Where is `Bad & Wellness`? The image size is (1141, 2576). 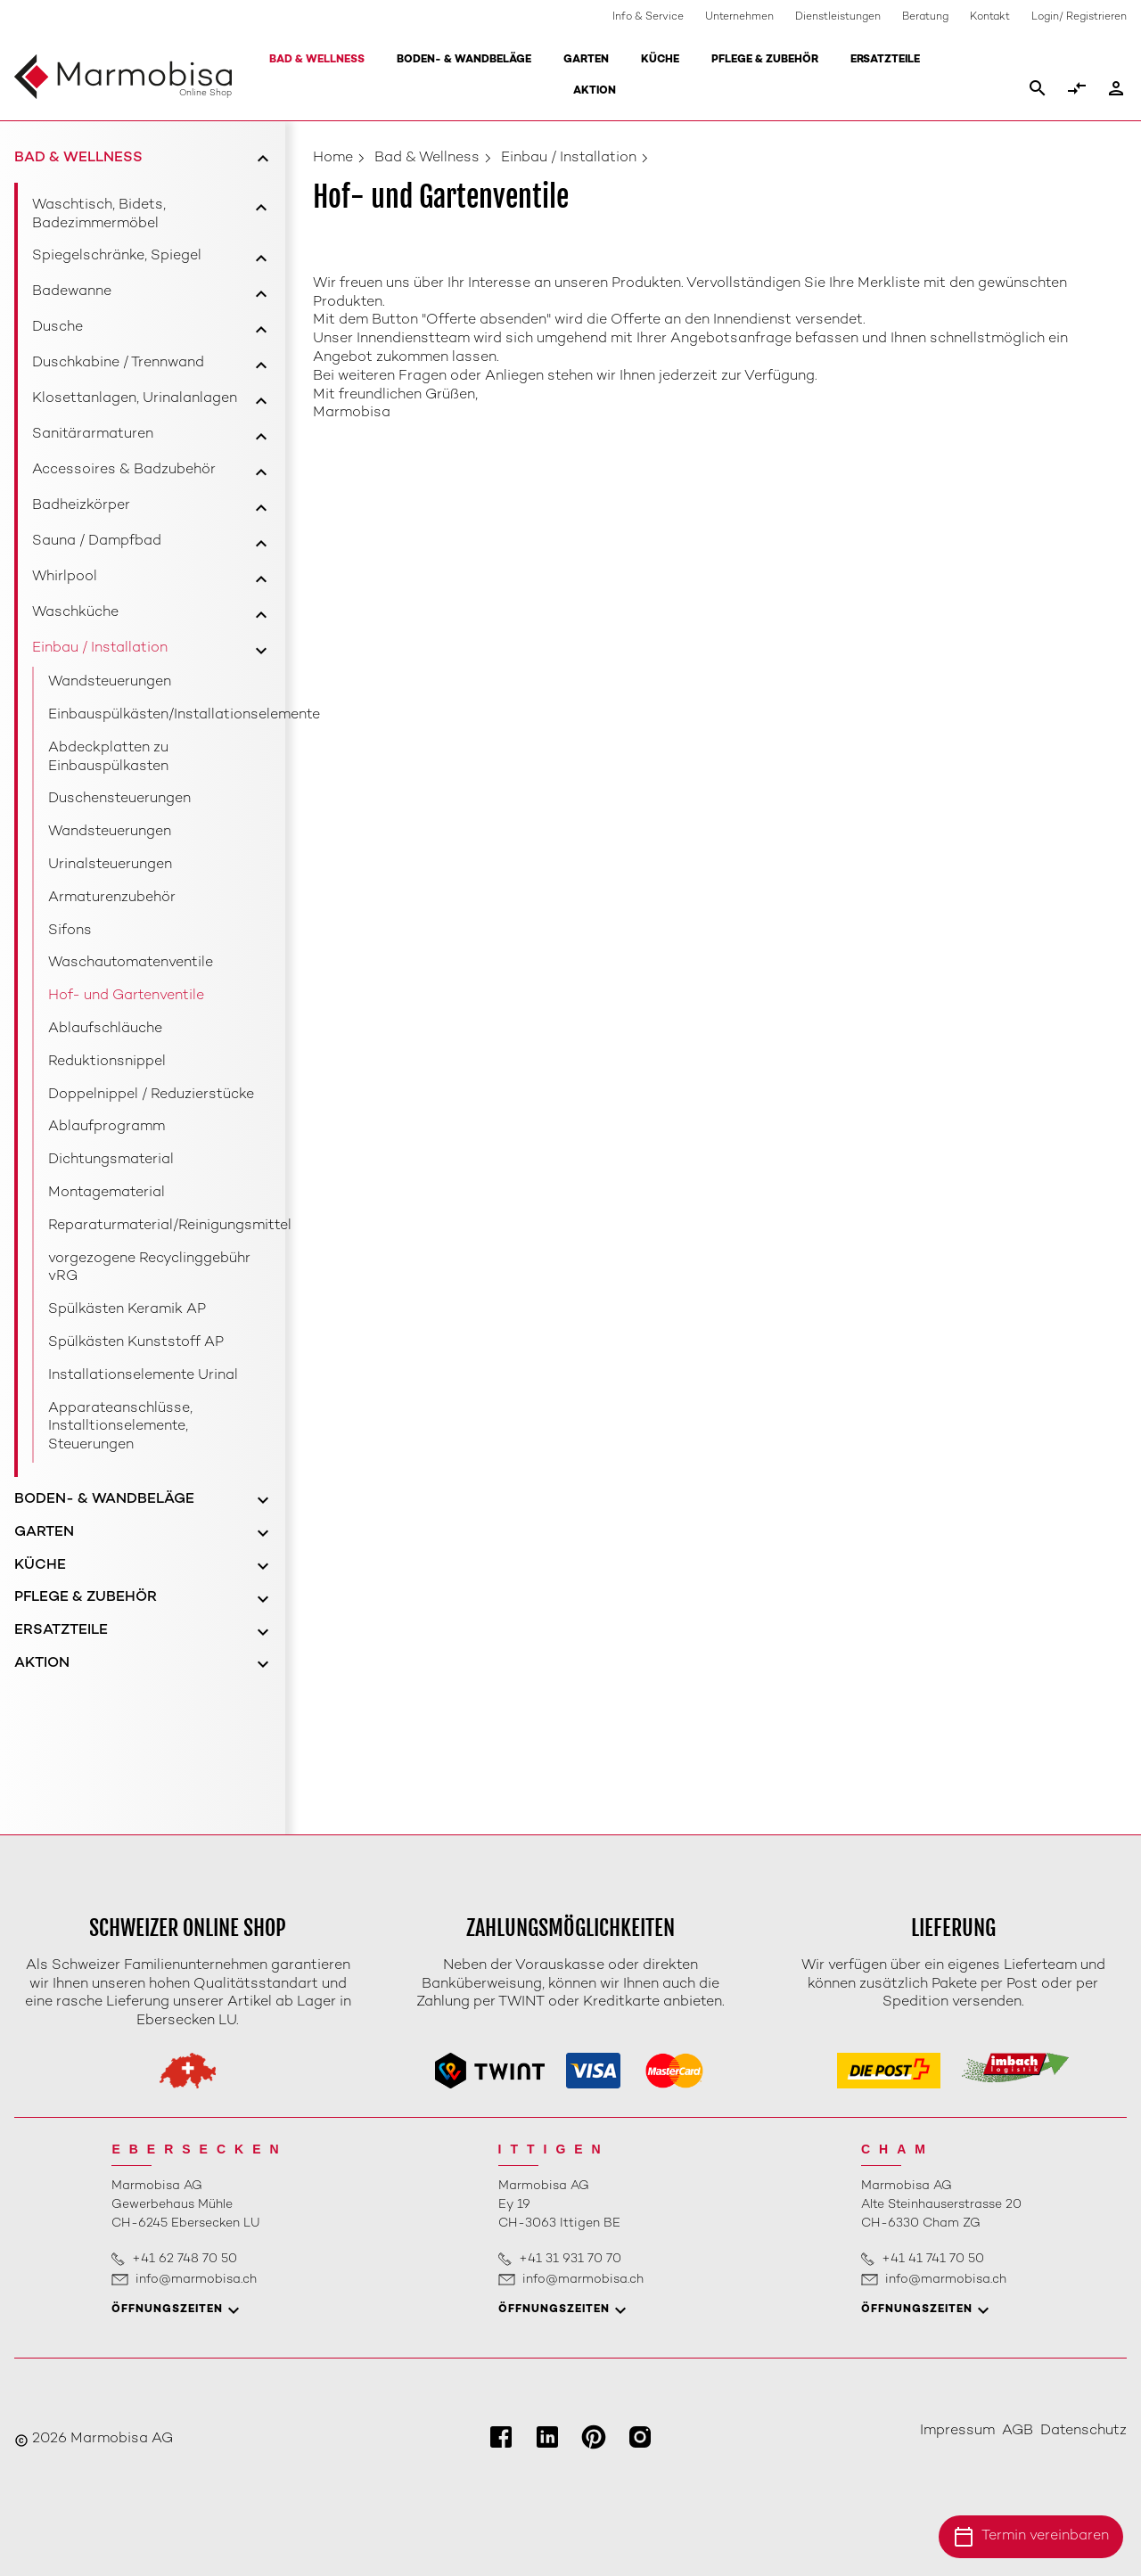 Bad & Wellness is located at coordinates (317, 60).